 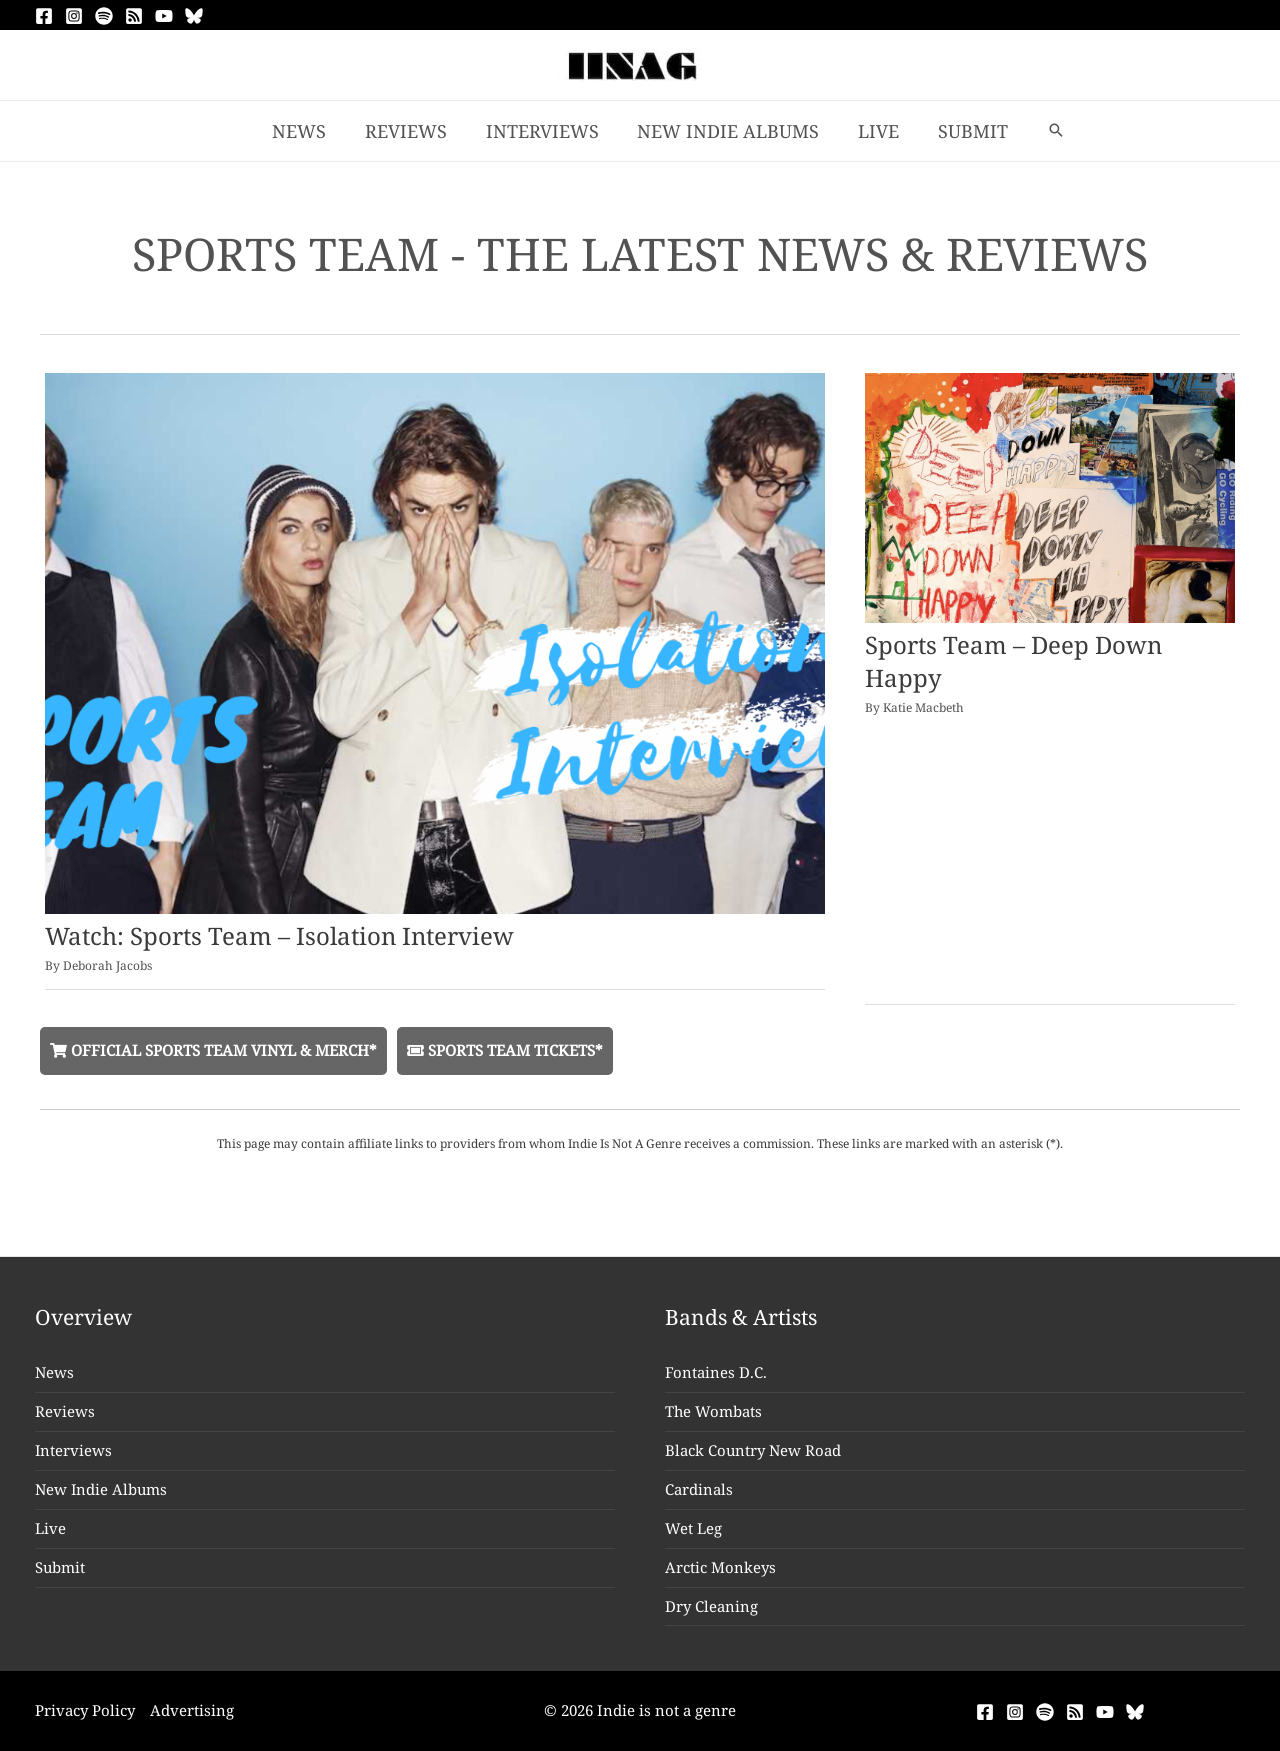 What do you see at coordinates (134, 16) in the screenshot?
I see `[RSS]` at bounding box center [134, 16].